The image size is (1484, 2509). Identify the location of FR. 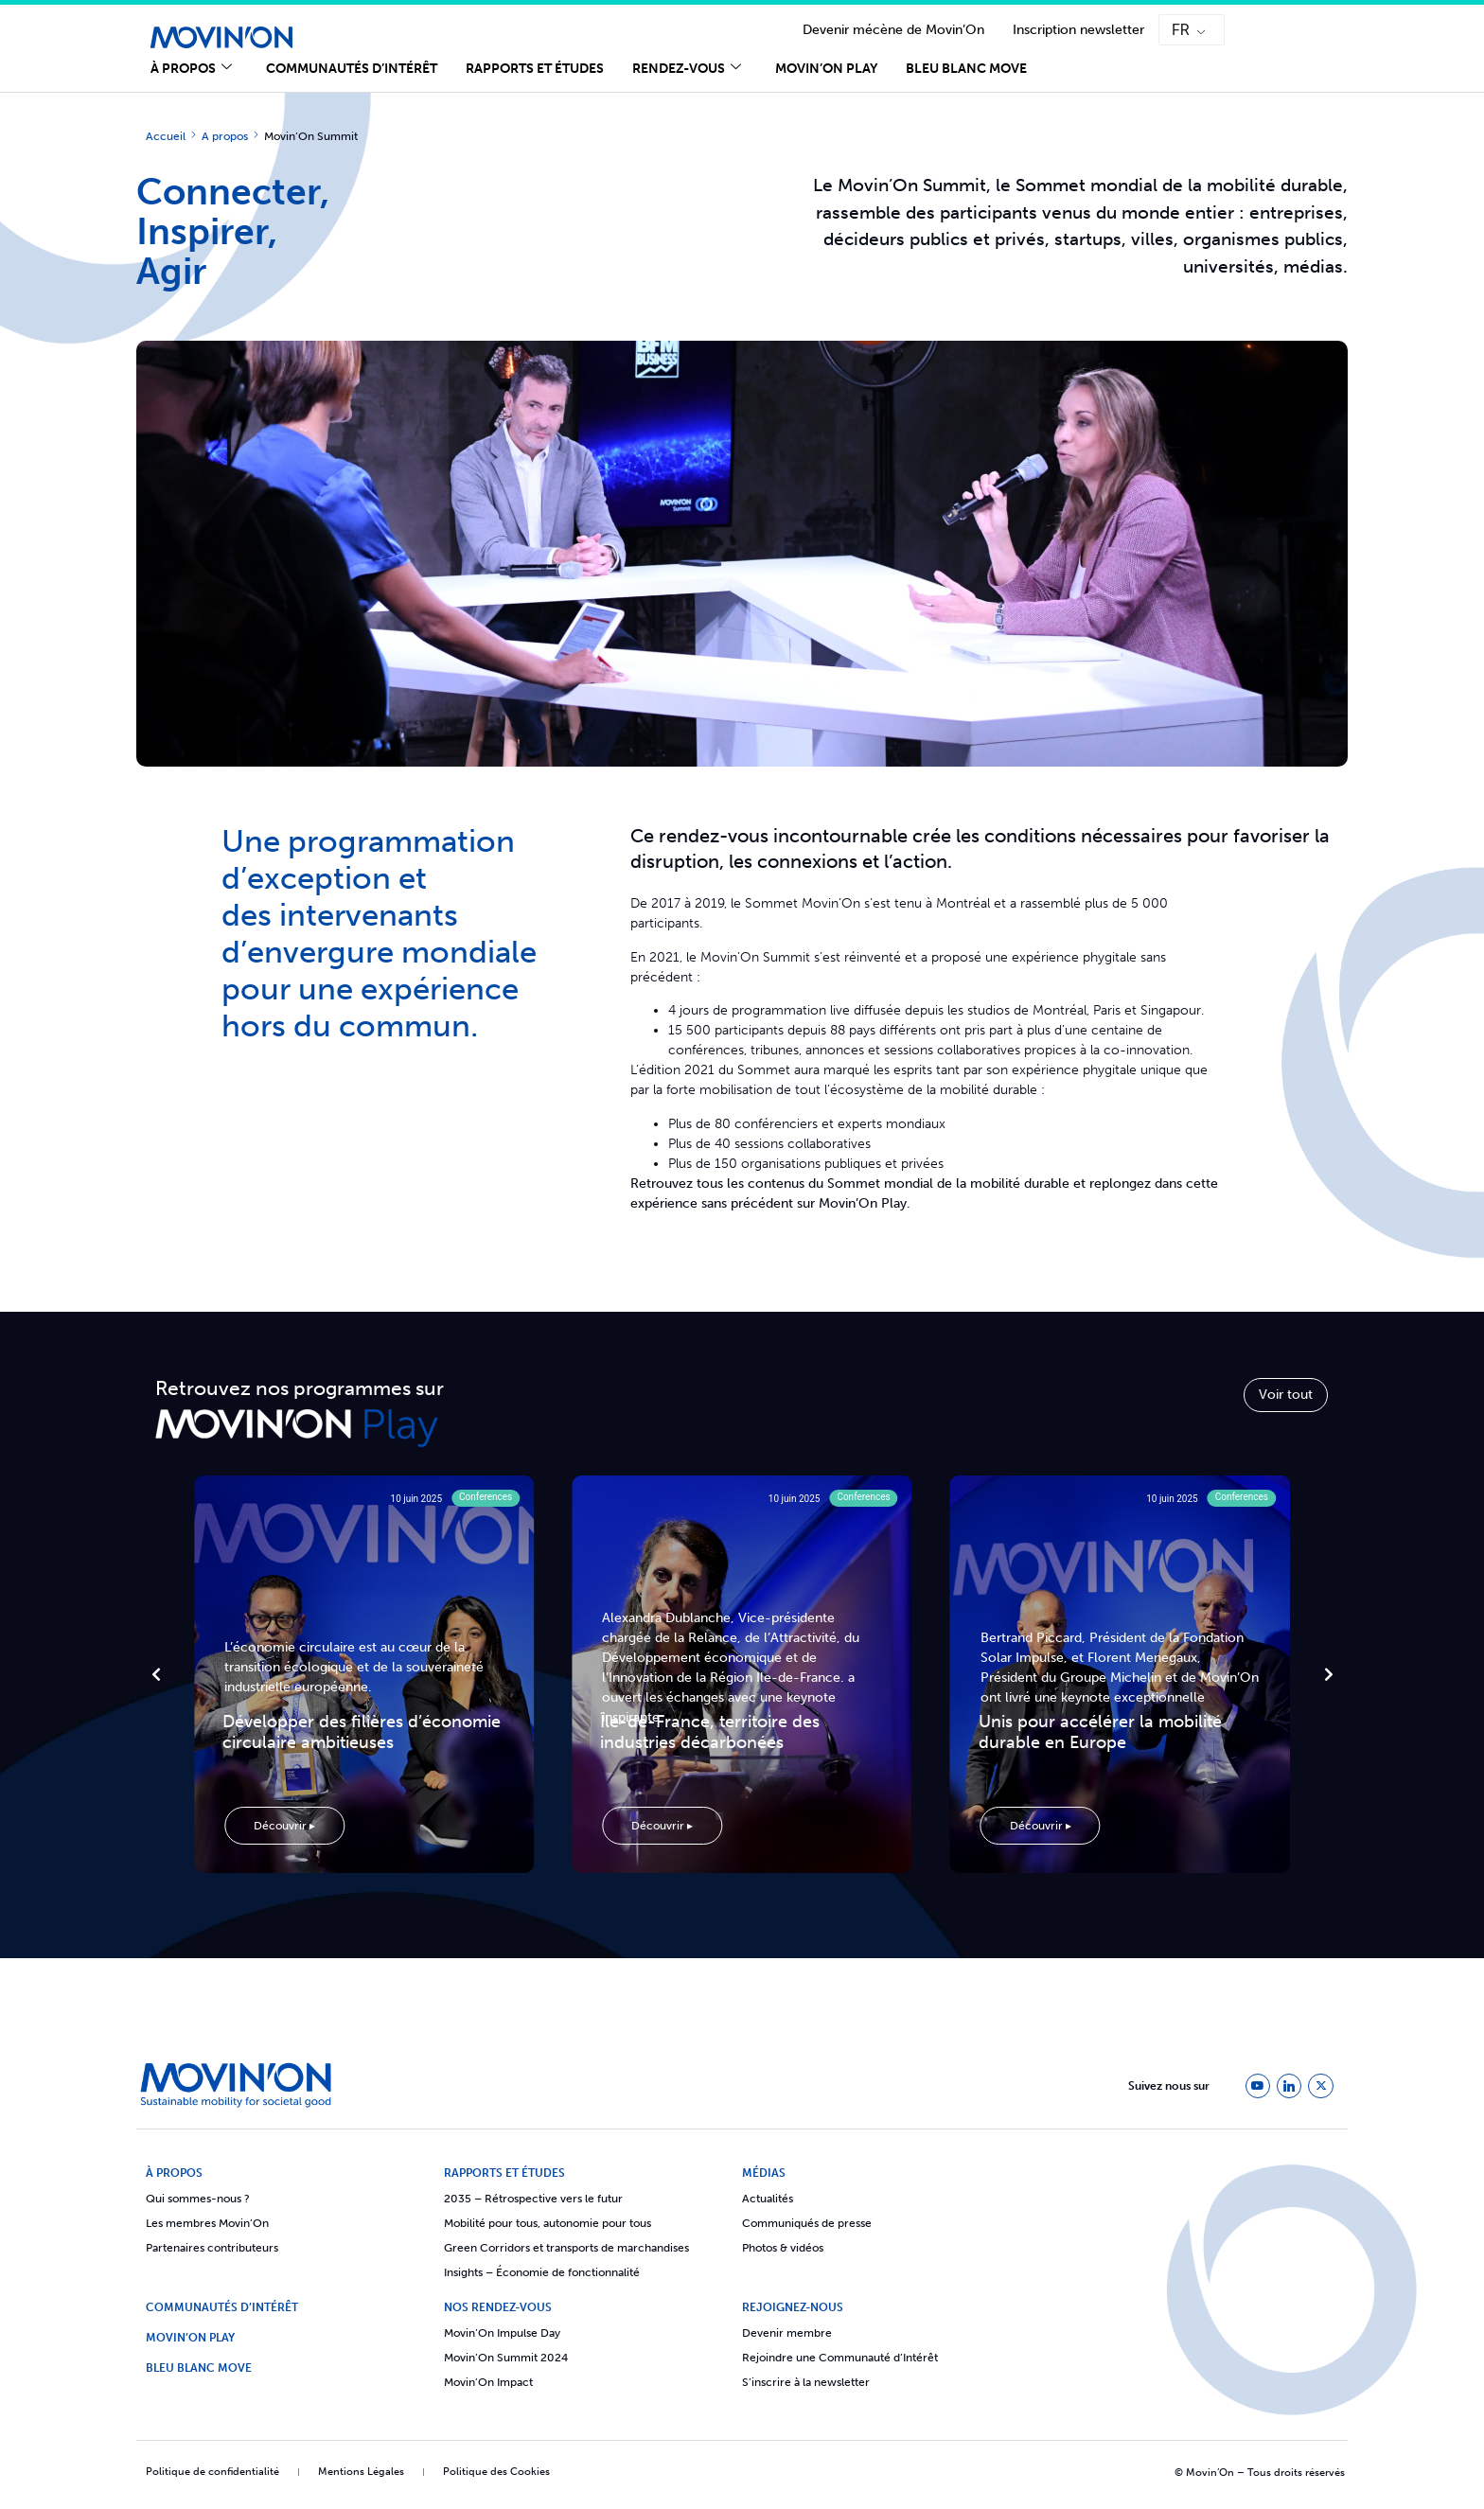
(1181, 30).